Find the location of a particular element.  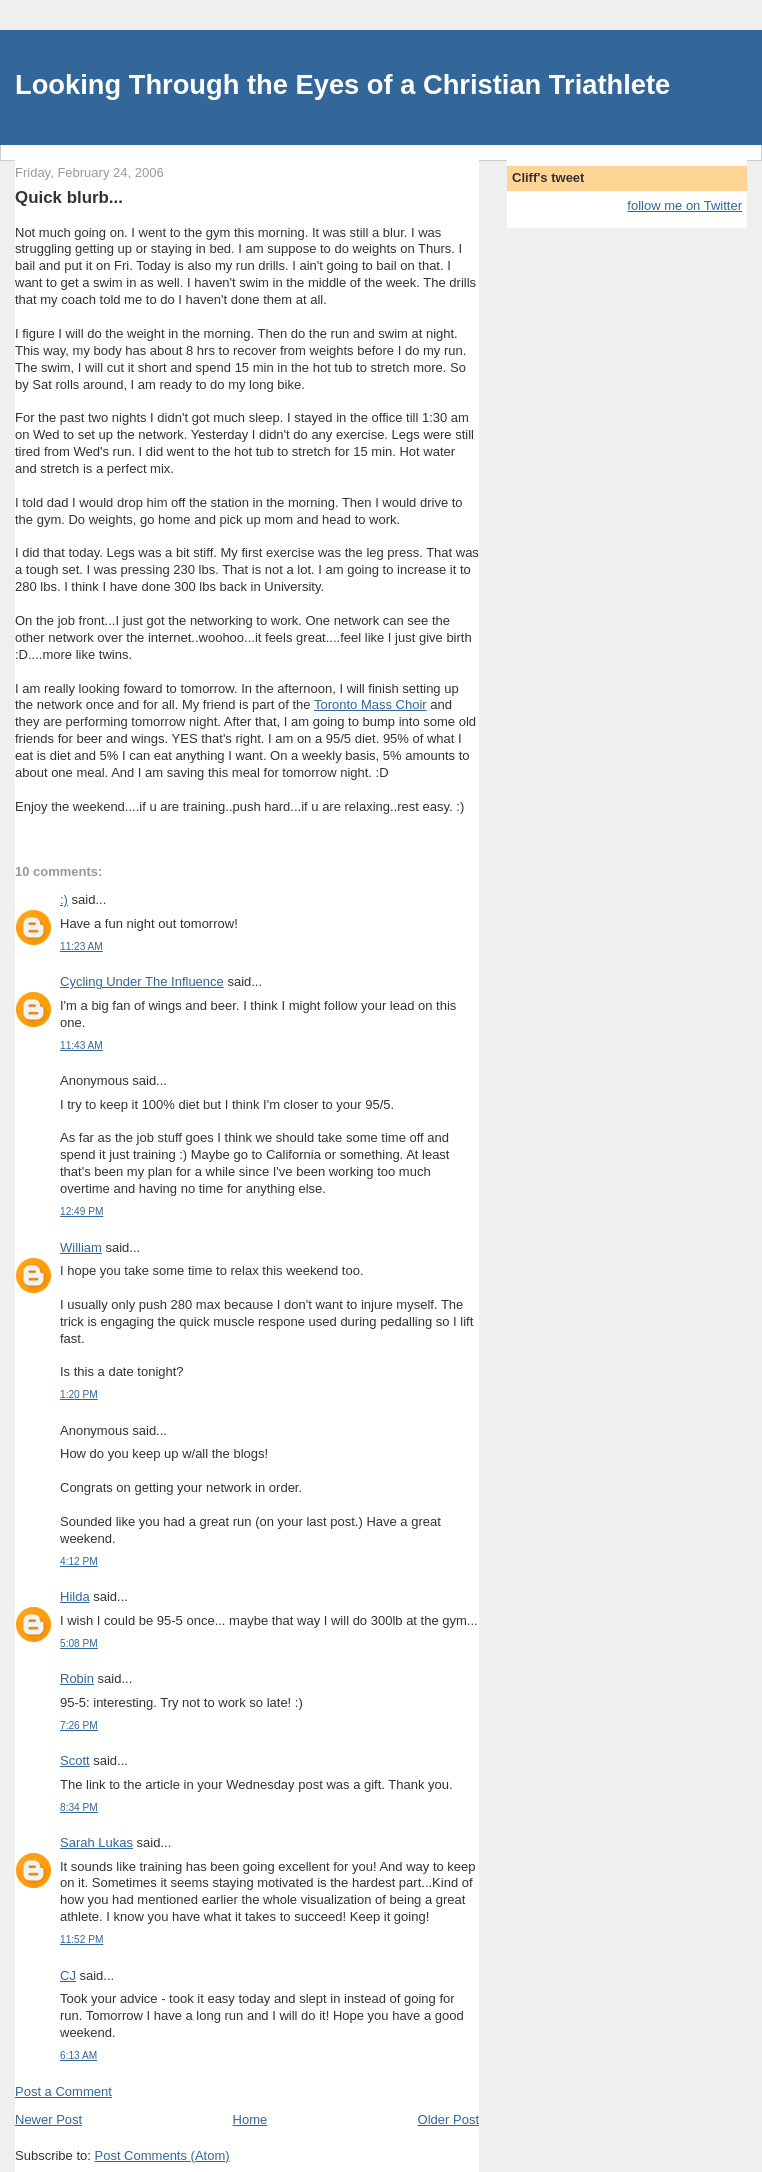

follow me on Twitter is located at coordinates (684, 205).